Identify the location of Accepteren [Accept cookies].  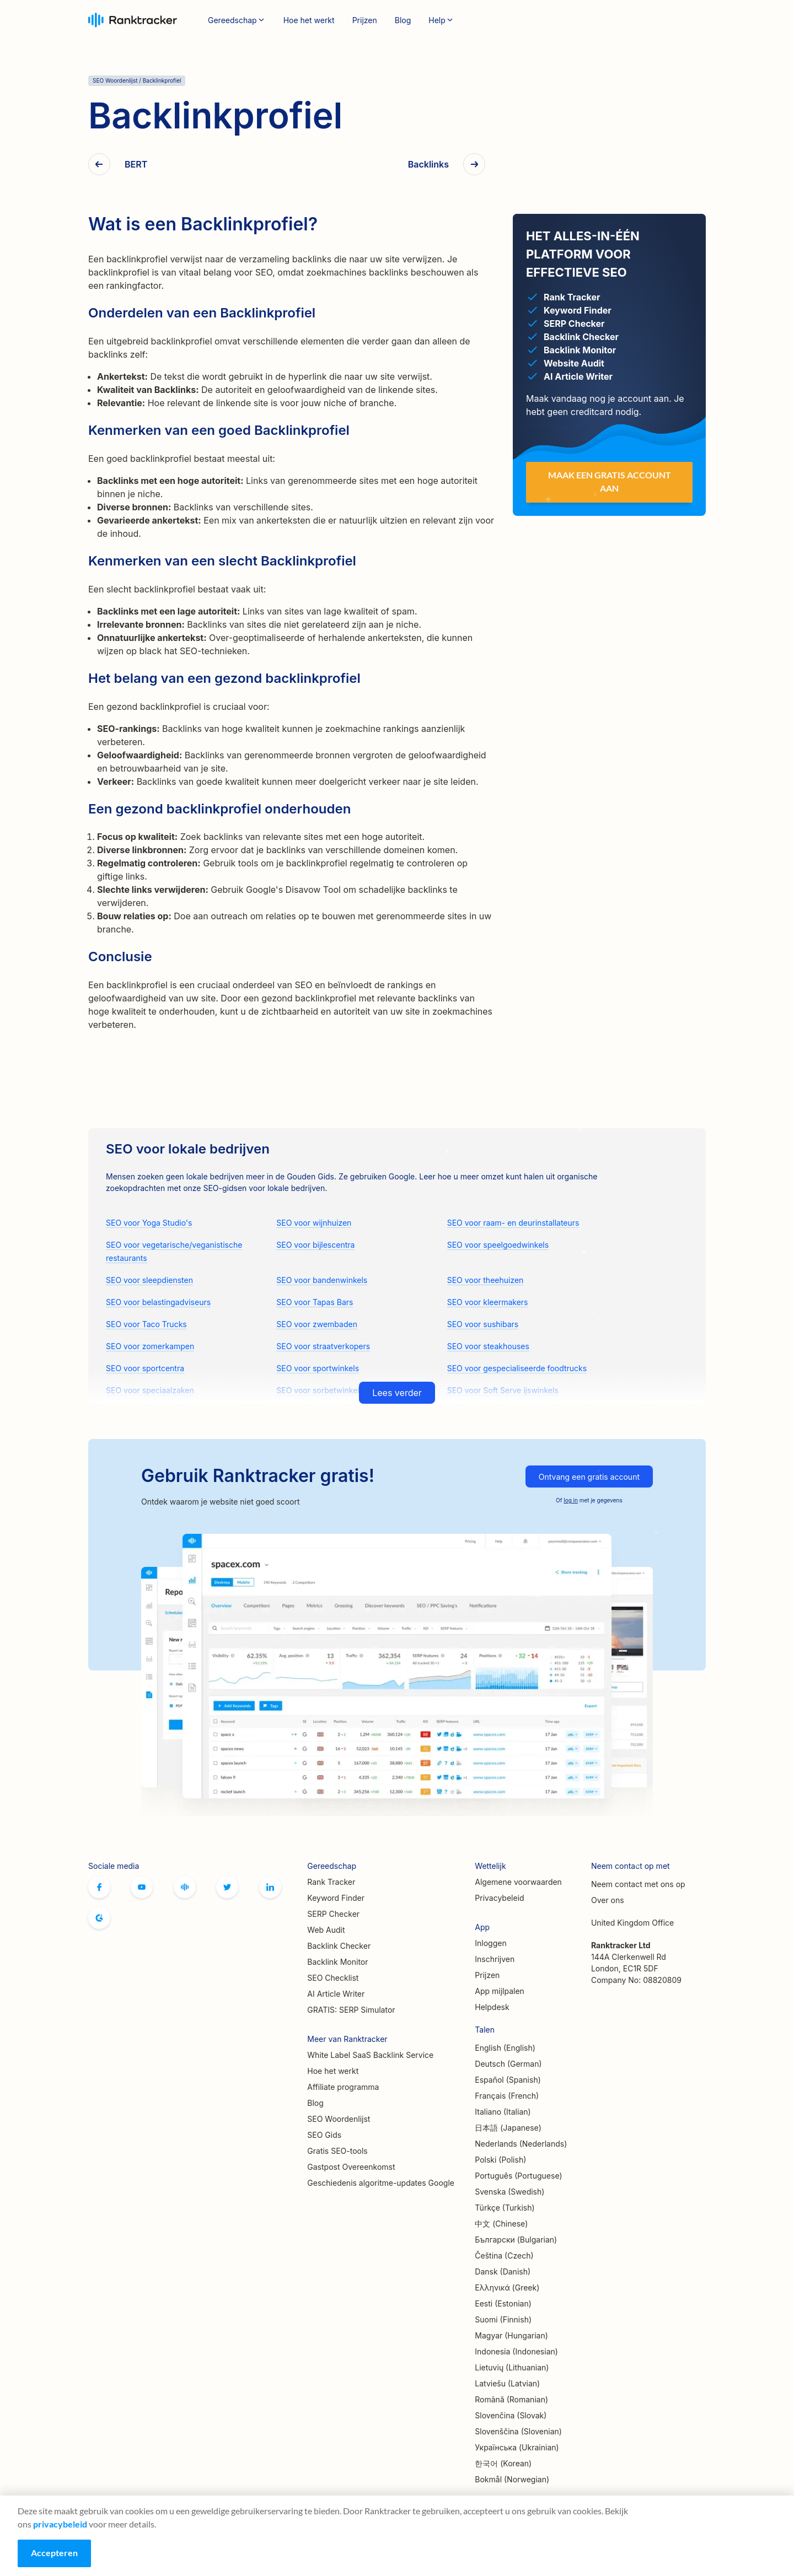
(54, 2552).